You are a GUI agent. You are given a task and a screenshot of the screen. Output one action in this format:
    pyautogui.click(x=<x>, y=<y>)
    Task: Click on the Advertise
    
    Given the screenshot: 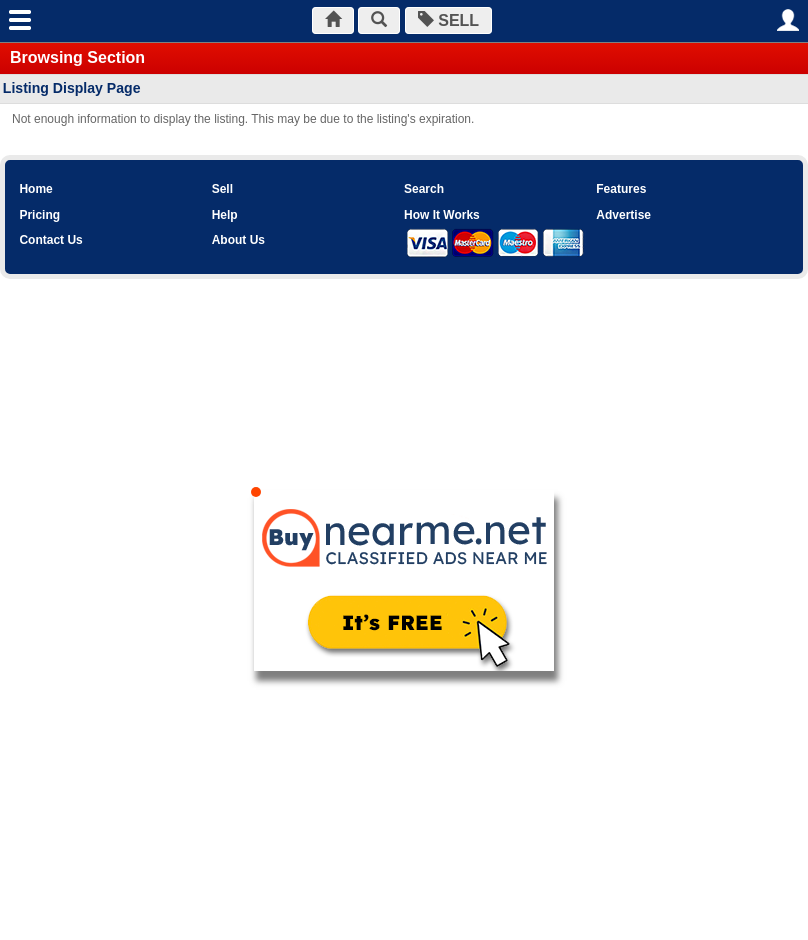 What is the action you would take?
    pyautogui.click(x=623, y=215)
    